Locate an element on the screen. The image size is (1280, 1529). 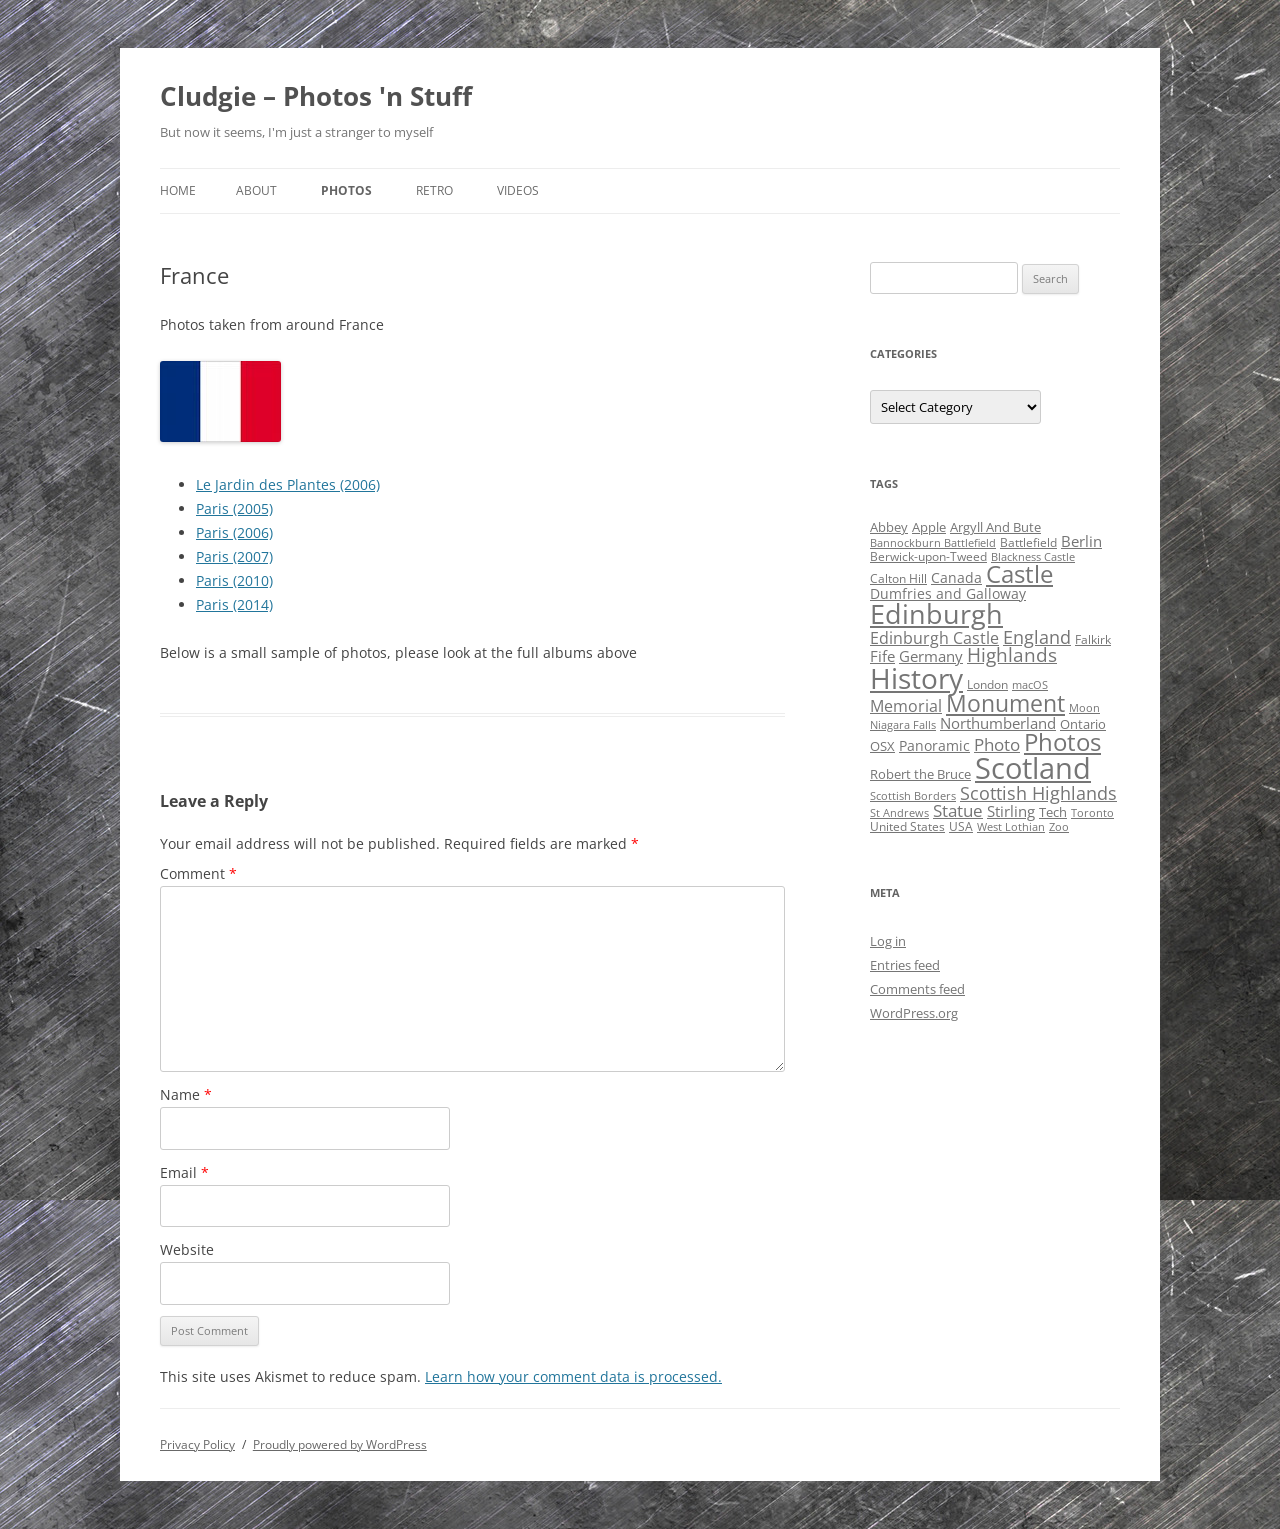
Monument [Monument (34 items)] is located at coordinates (1005, 703).